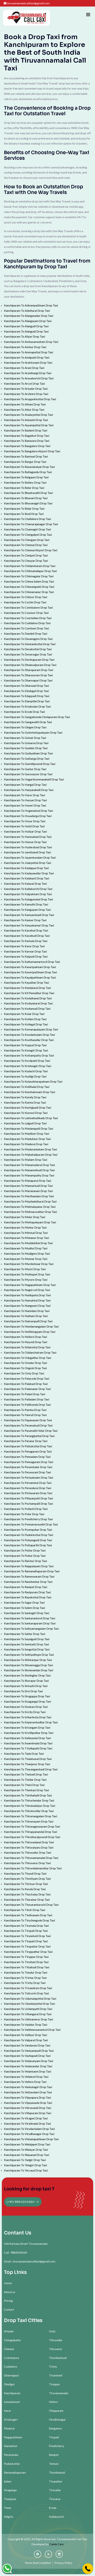  What do you see at coordinates (26, 1686) in the screenshot?
I see `Kanchipuram to Sirkazhi Drop Taxi` at bounding box center [26, 1686].